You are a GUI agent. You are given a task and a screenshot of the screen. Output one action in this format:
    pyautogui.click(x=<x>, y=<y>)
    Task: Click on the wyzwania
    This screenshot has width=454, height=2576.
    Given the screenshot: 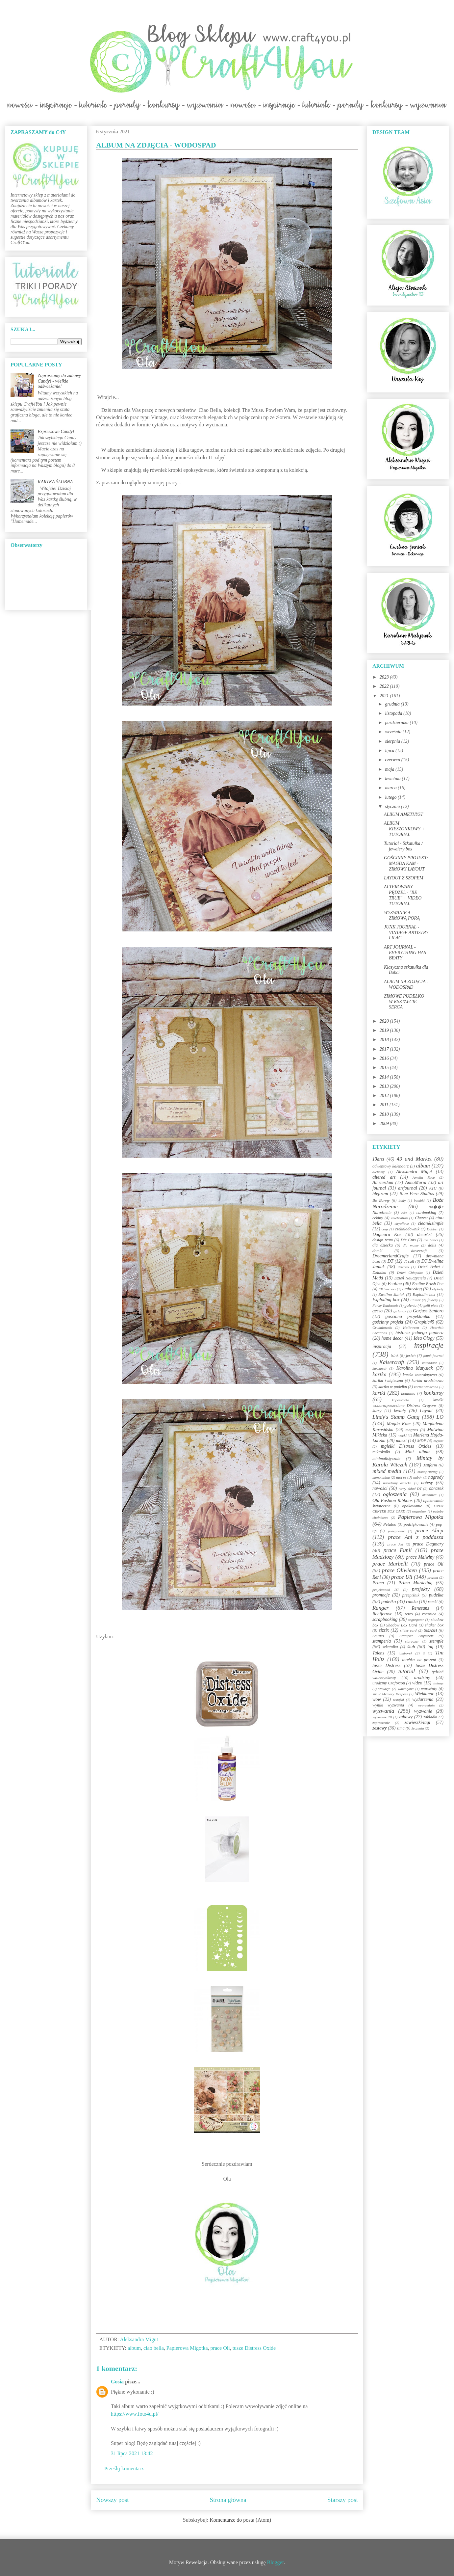 What is the action you would take?
    pyautogui.click(x=383, y=1711)
    